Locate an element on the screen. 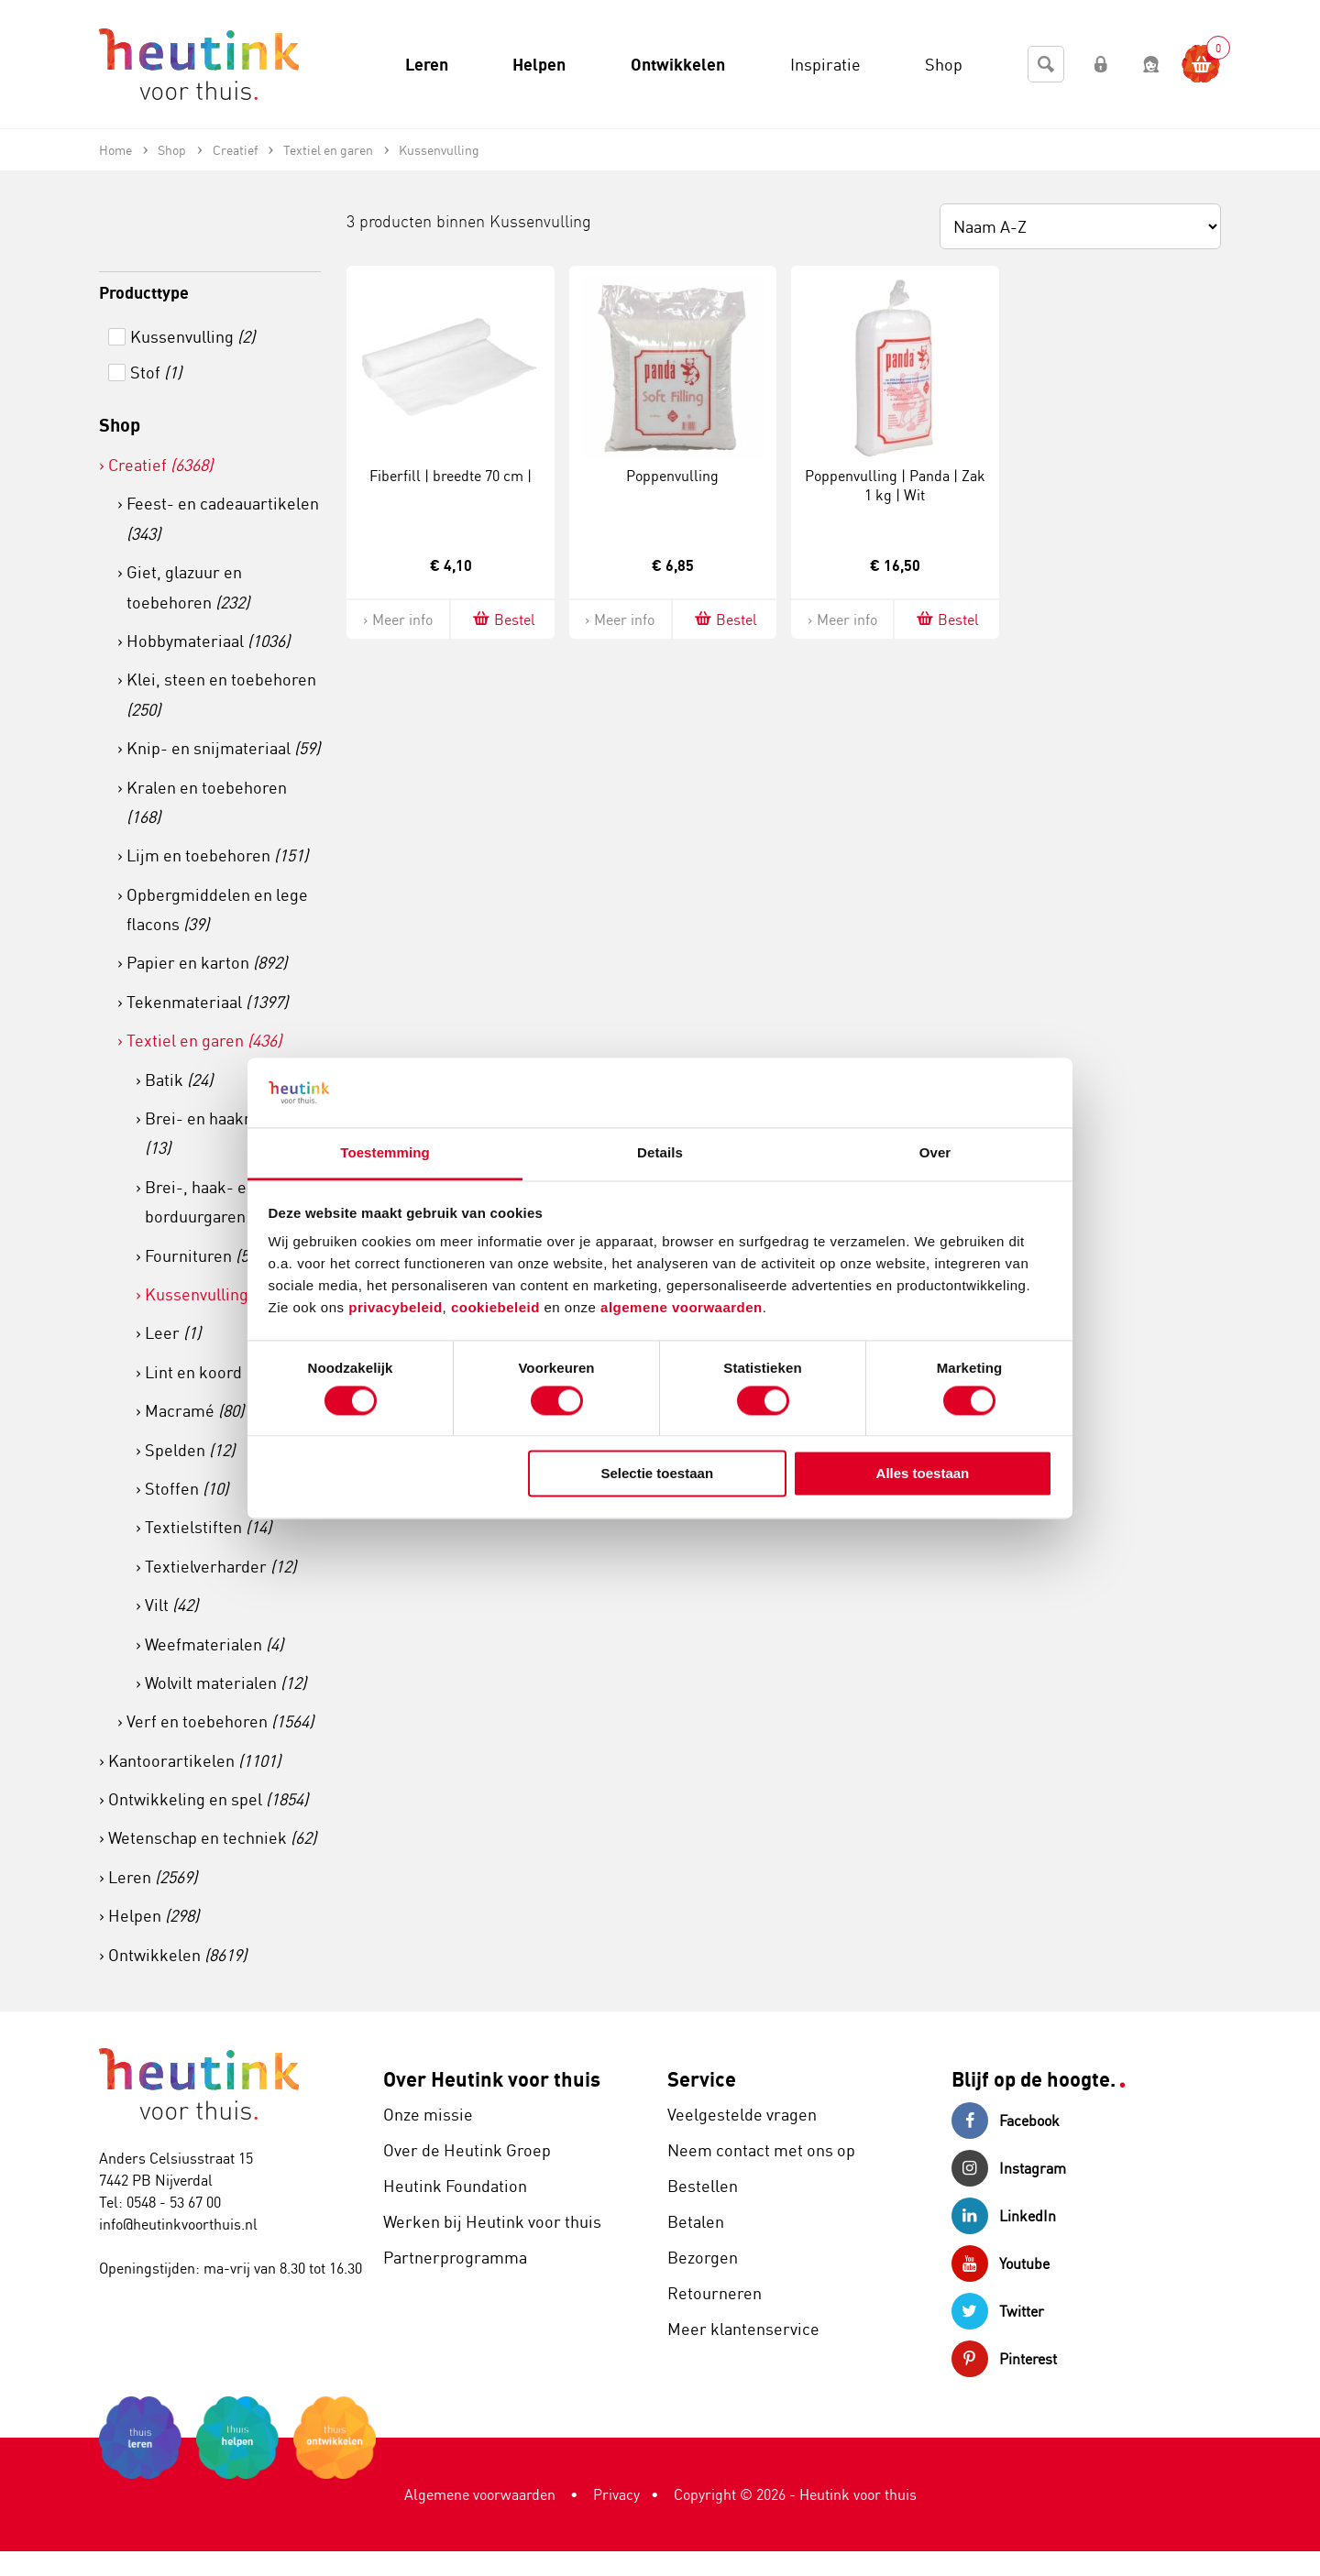 The image size is (1320, 2576). Poppenvulling is located at coordinates (672, 475).